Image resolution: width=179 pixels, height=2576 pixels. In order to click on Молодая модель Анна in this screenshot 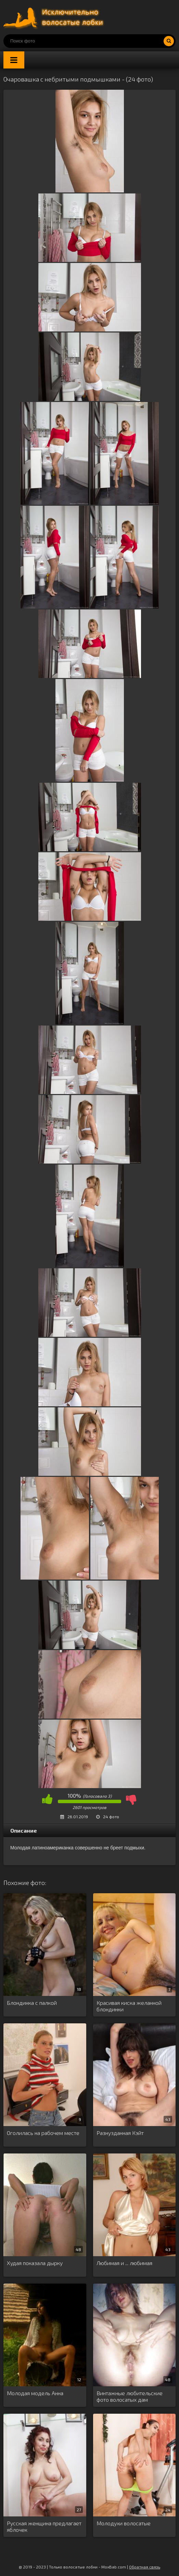, I will do `click(35, 2393)`.